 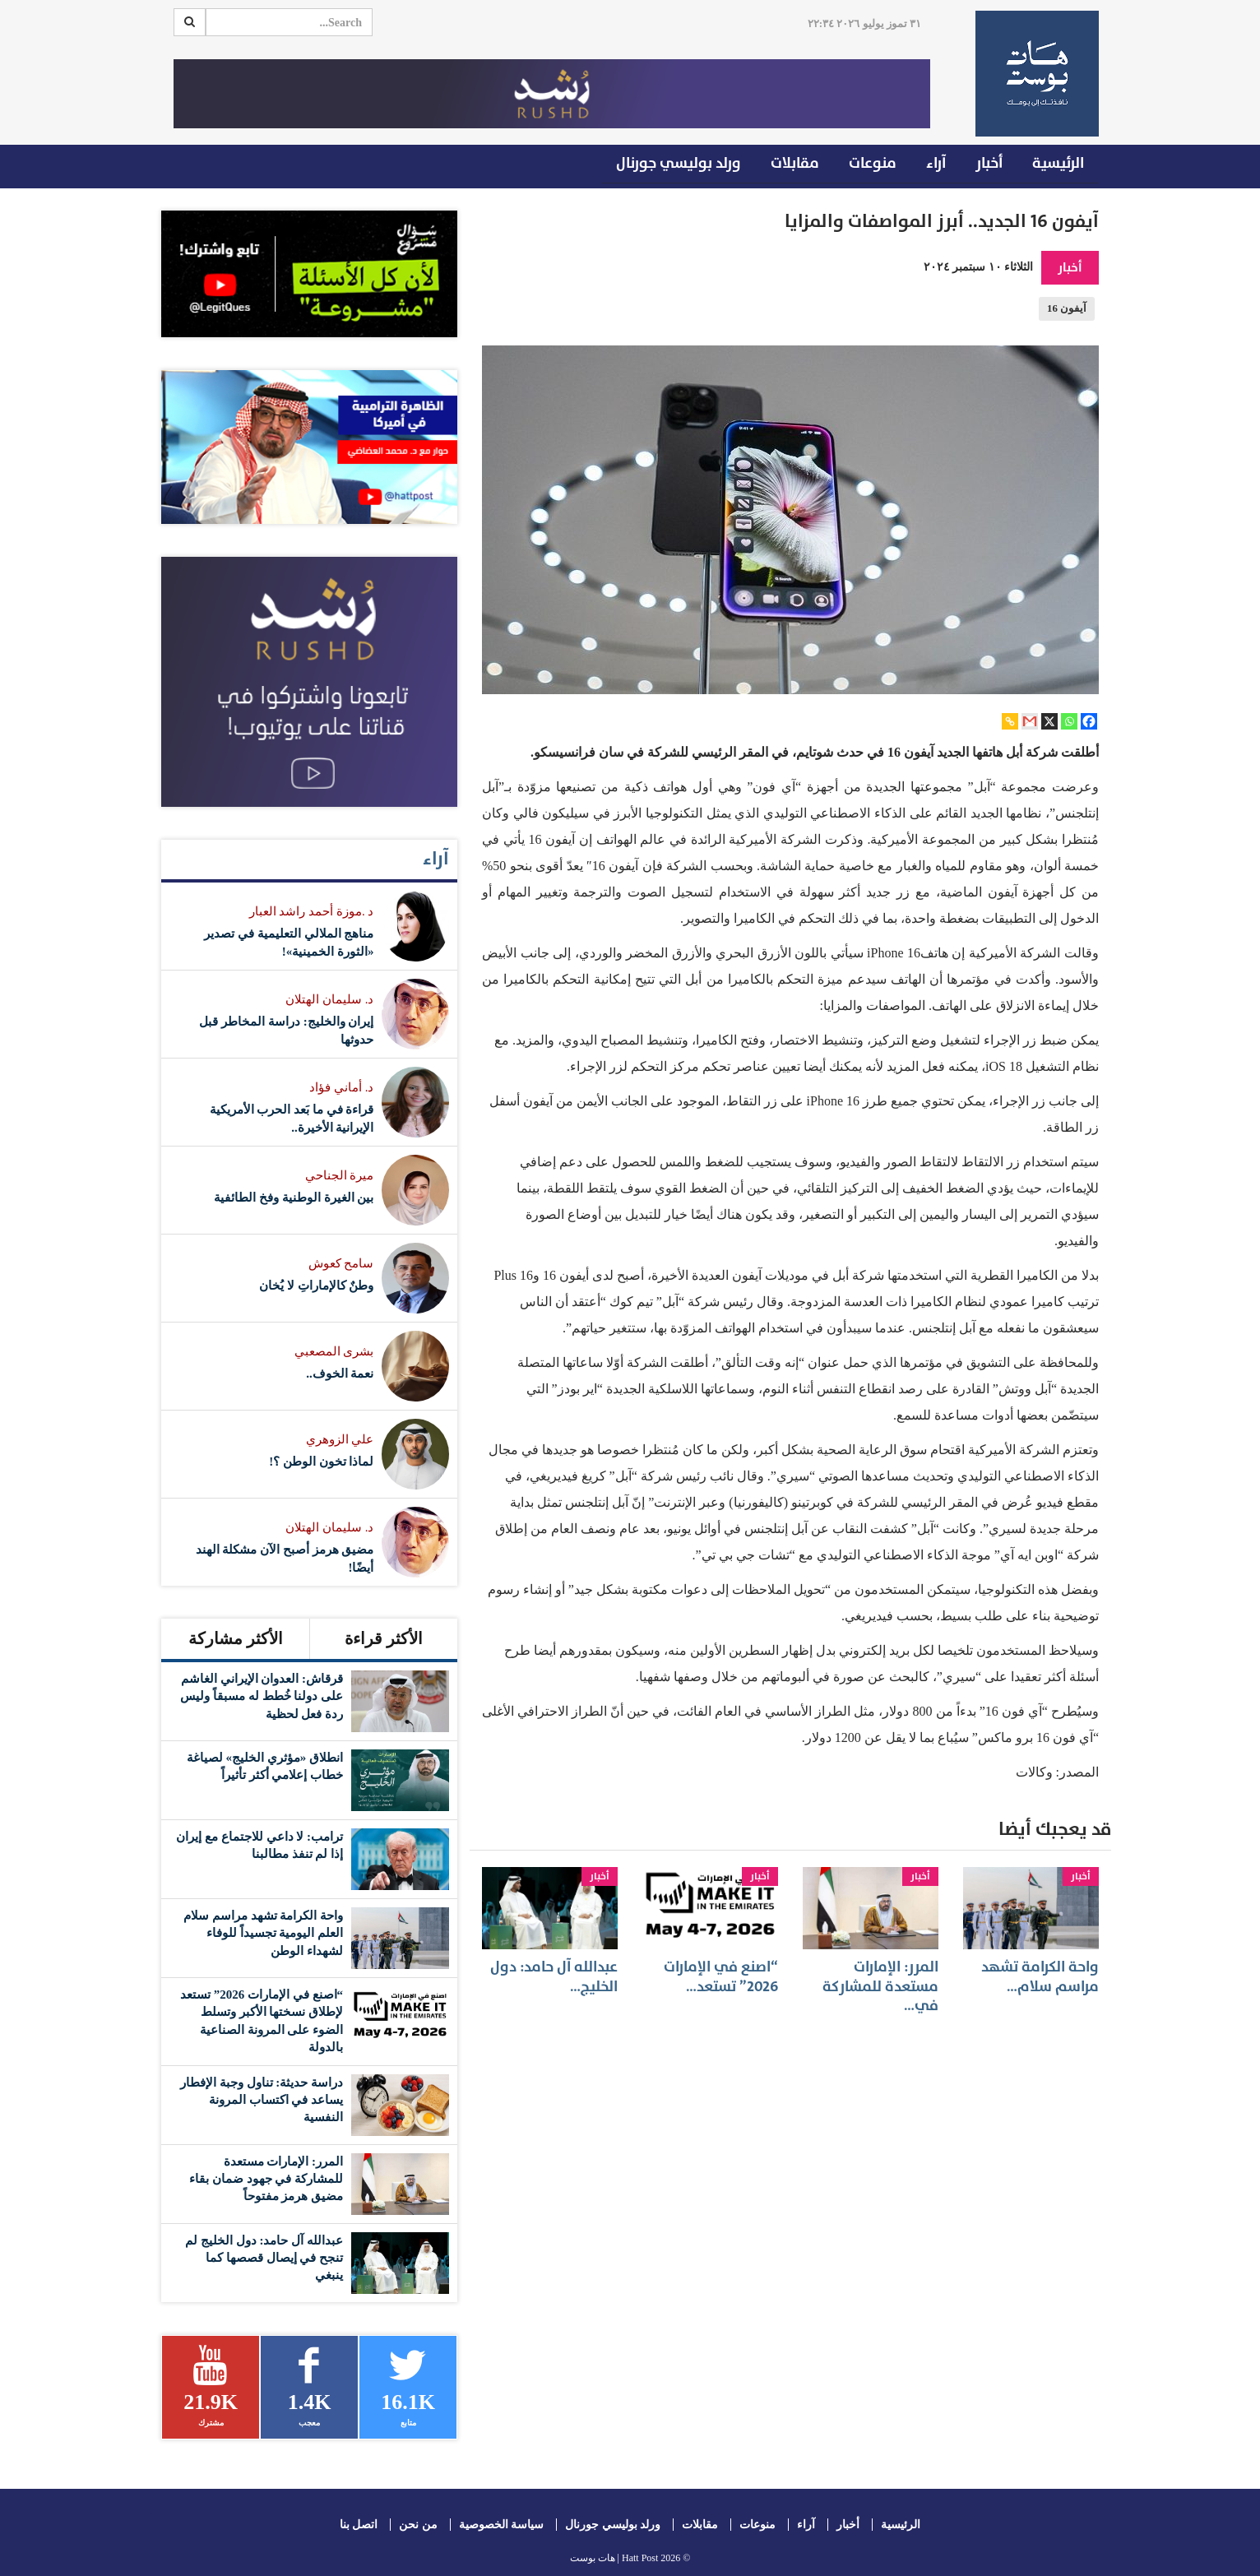 I want to click on منوعات, so click(x=872, y=163).